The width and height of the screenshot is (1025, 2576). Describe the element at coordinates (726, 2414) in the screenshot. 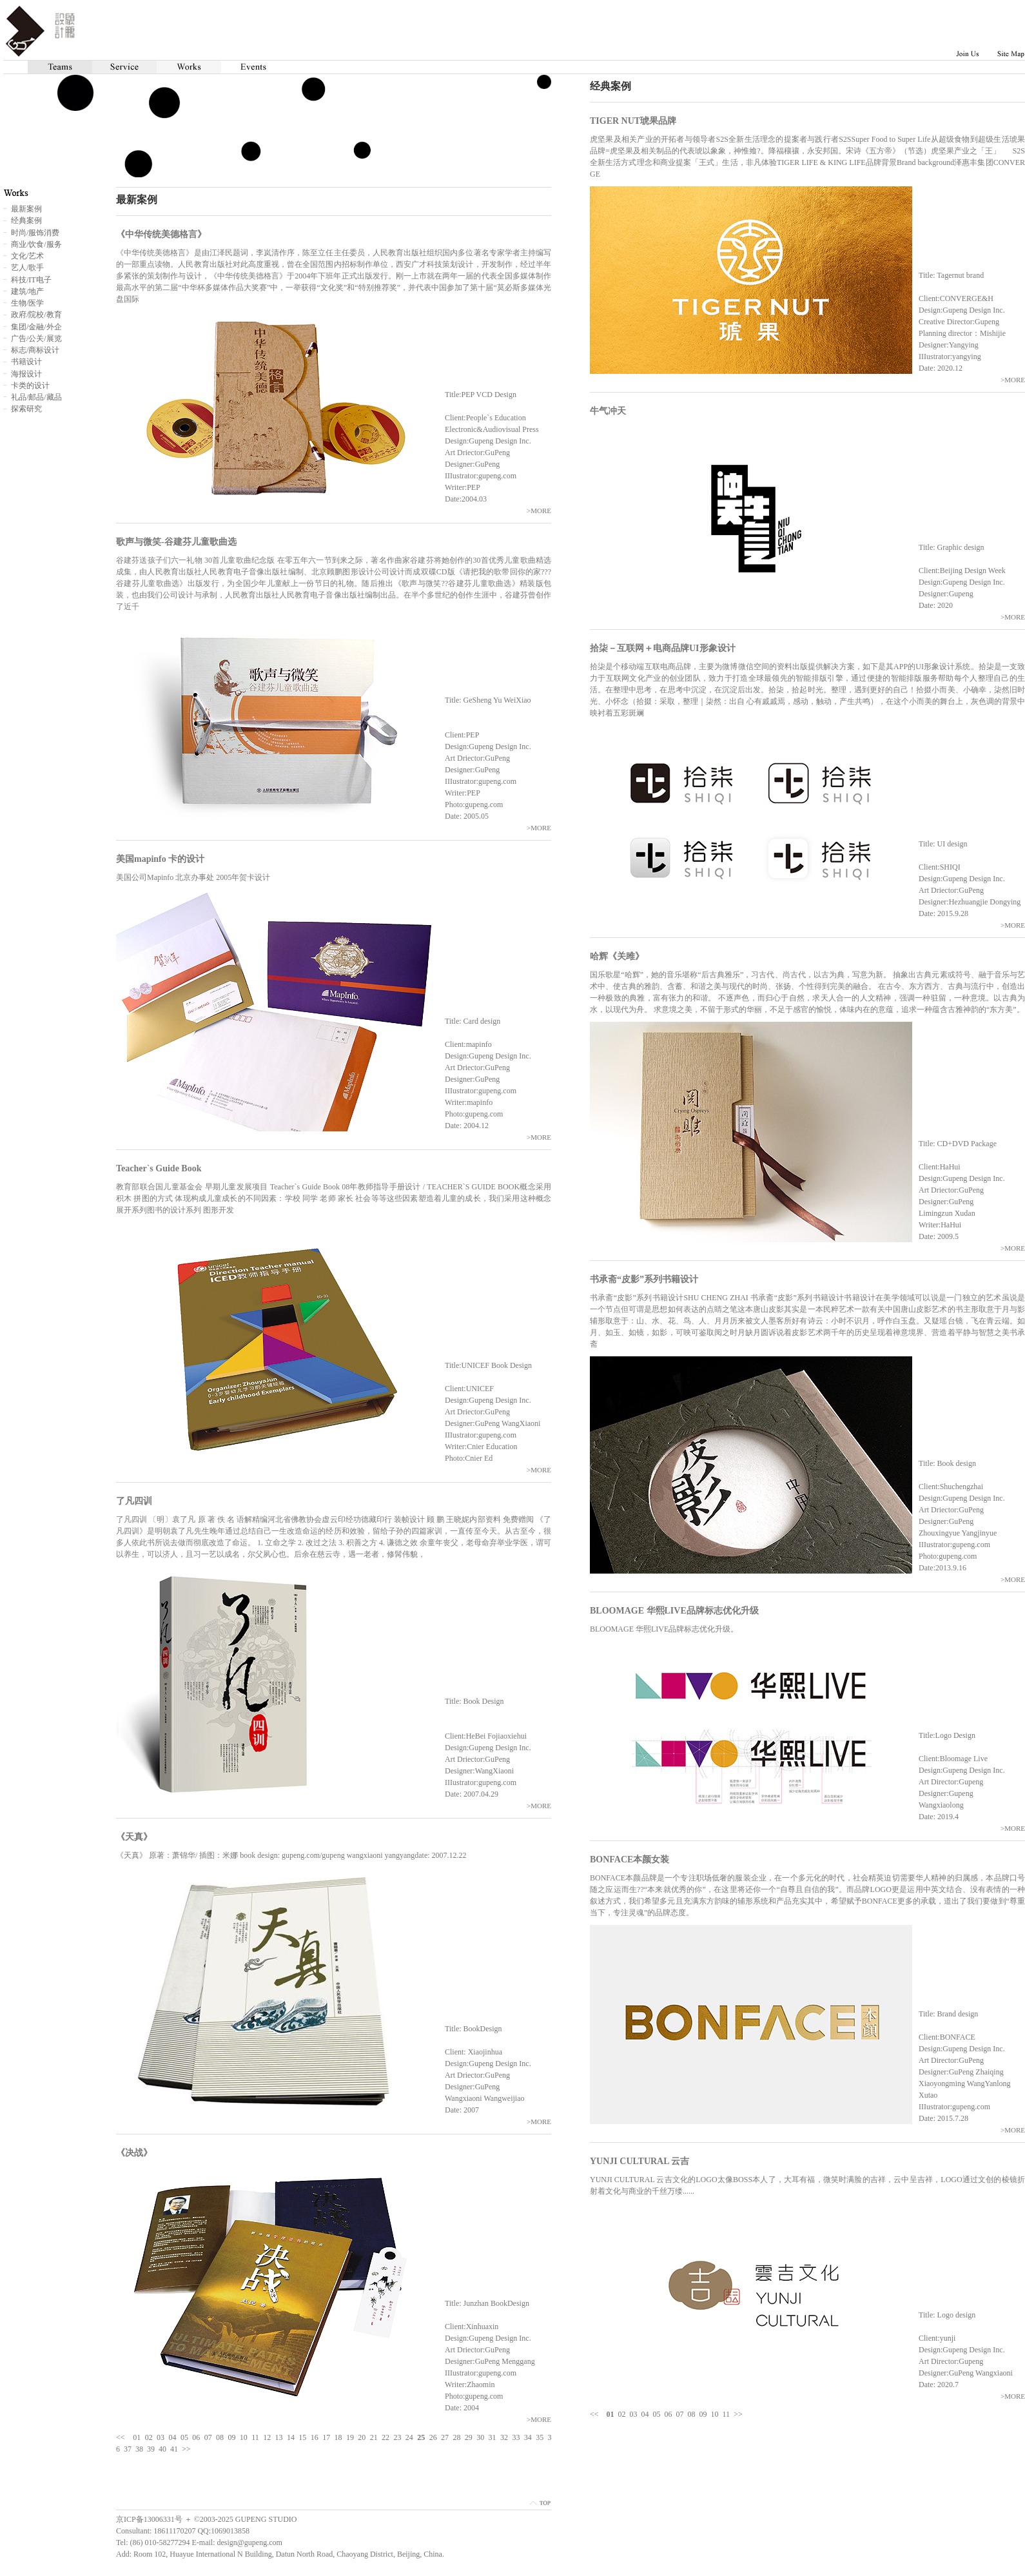

I see `11` at that location.